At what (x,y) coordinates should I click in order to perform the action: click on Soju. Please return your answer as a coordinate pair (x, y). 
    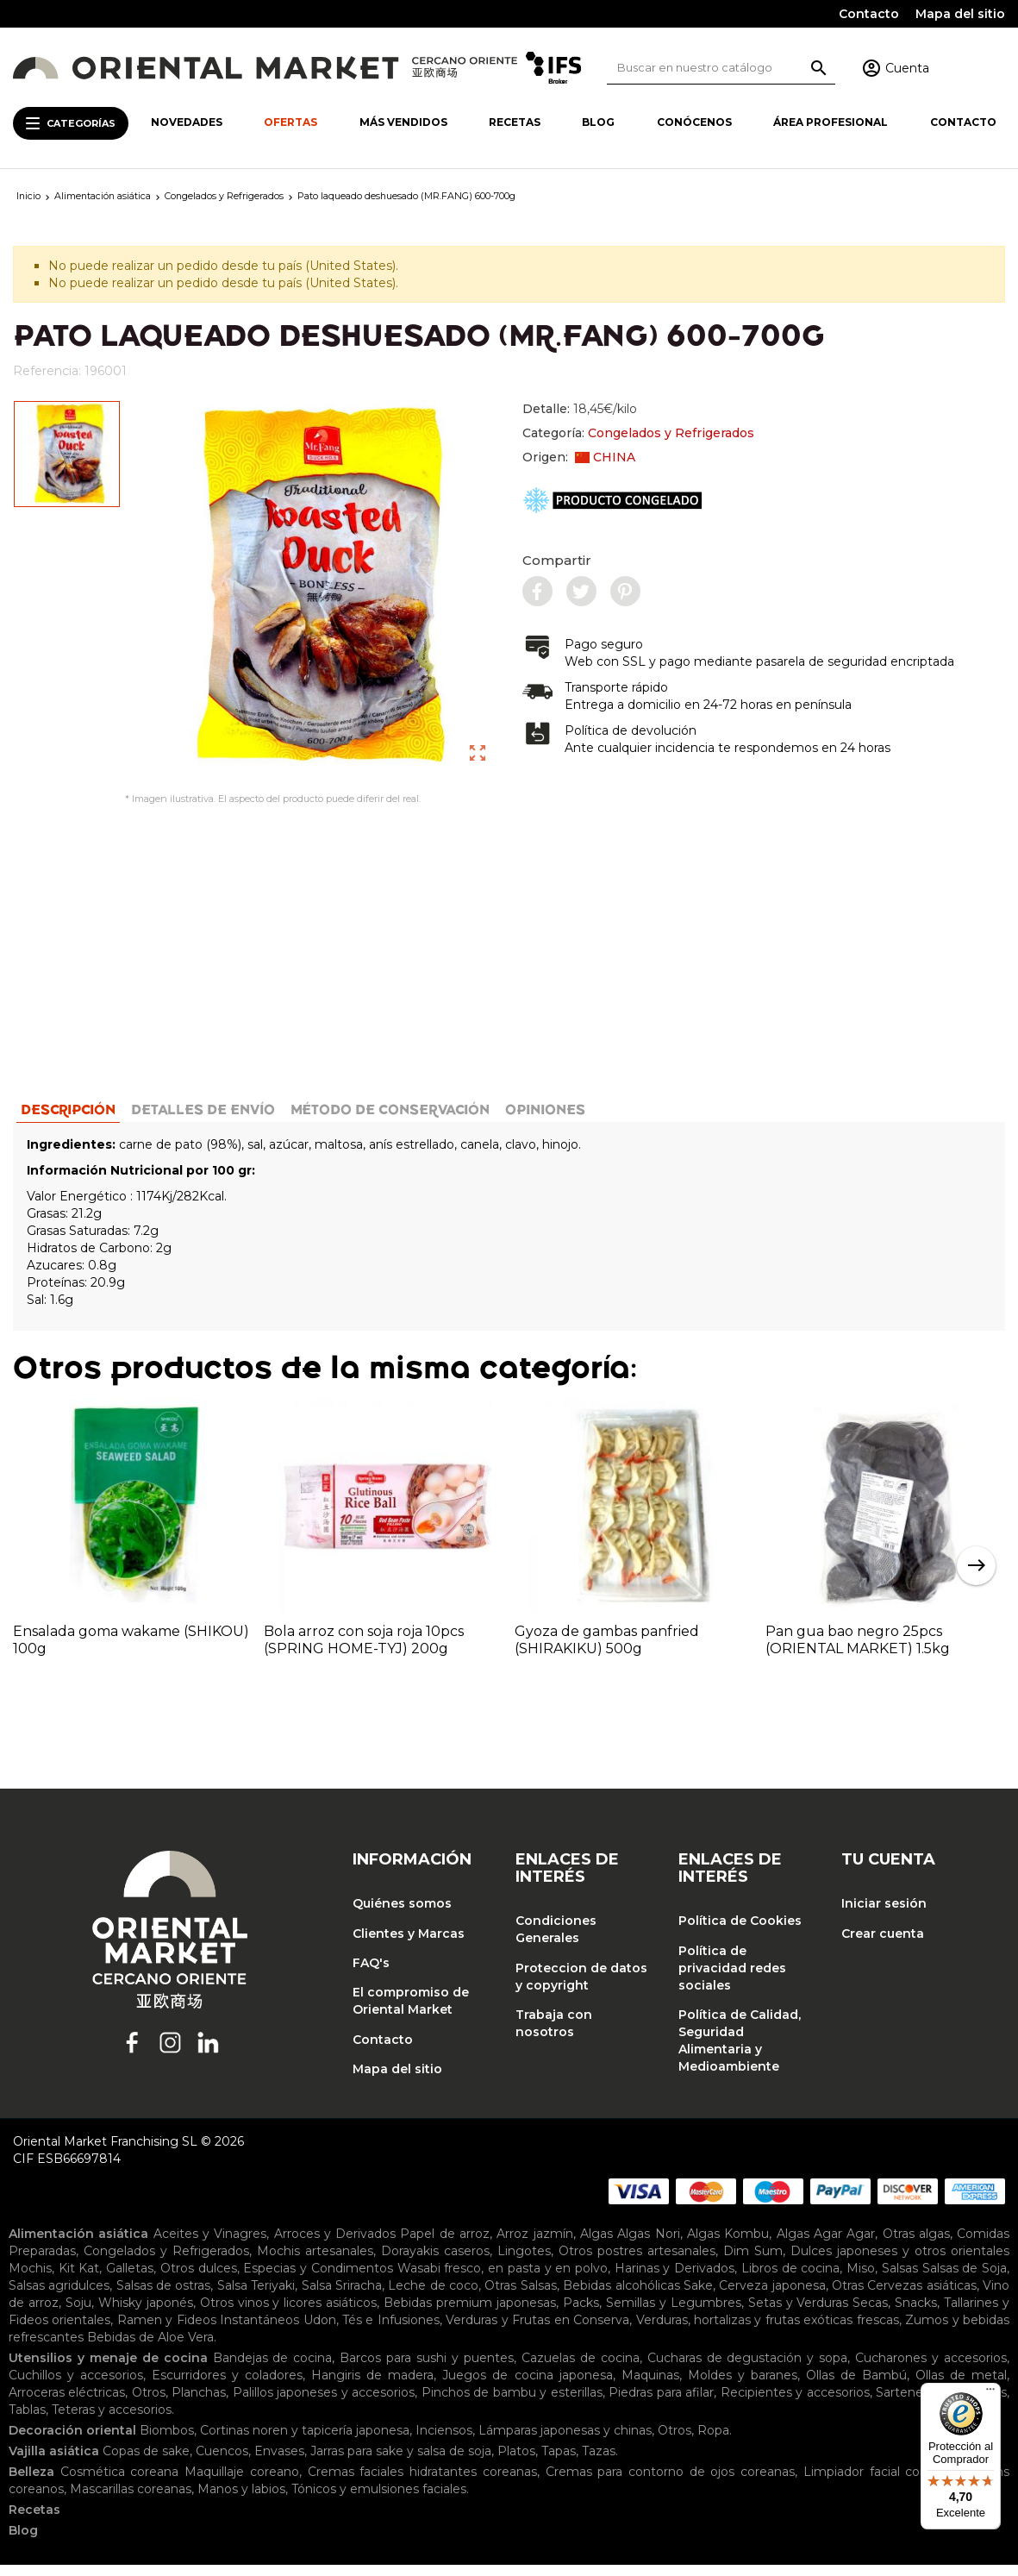
    Looking at the image, I should click on (78, 2314).